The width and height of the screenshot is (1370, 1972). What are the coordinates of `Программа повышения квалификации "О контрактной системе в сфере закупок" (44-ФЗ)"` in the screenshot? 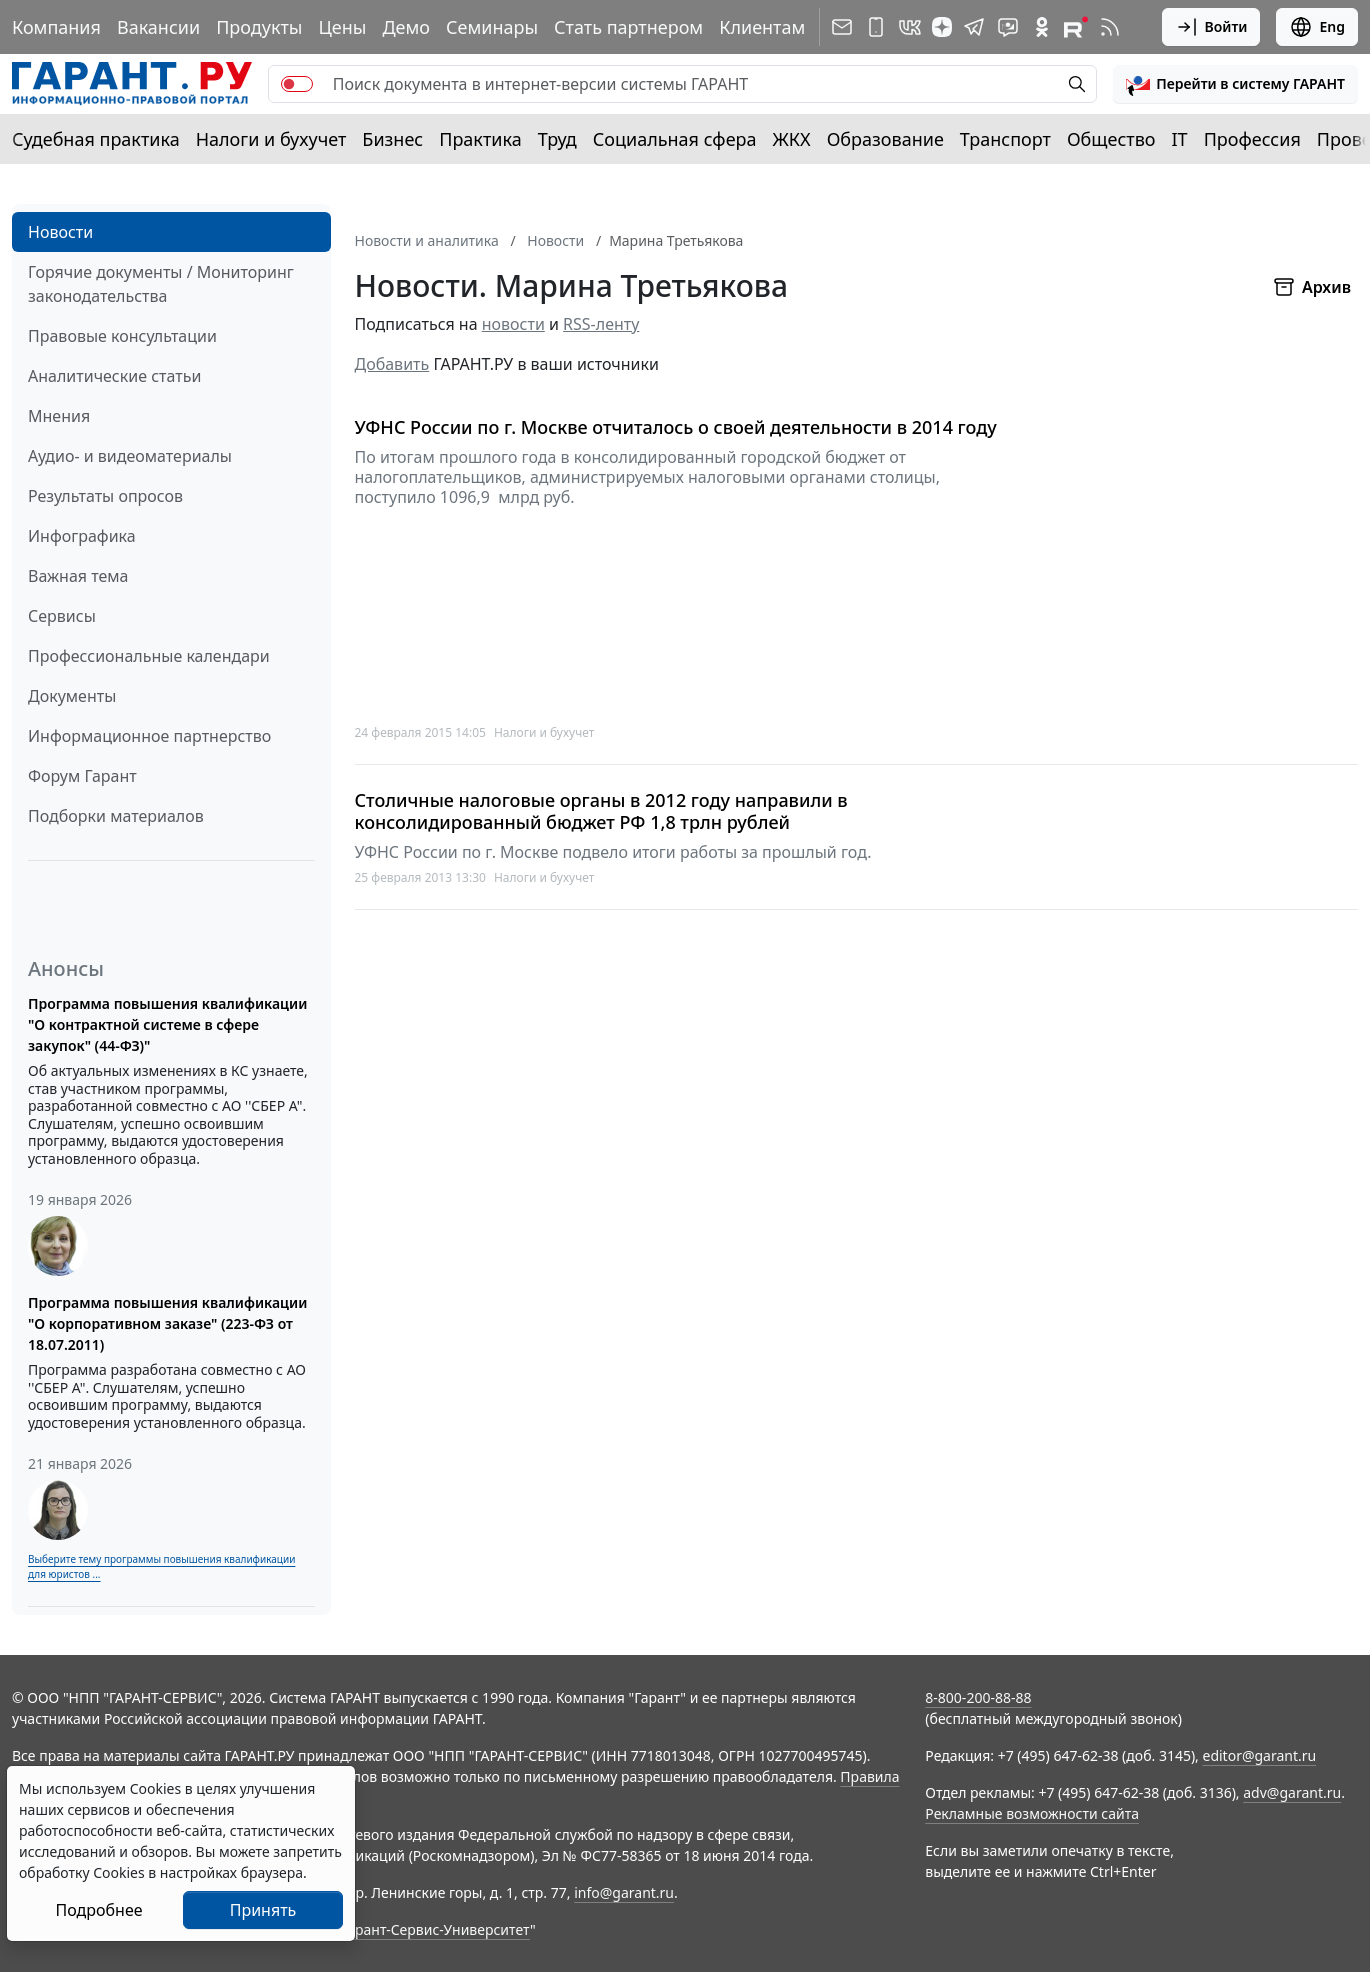 It's located at (167, 1024).